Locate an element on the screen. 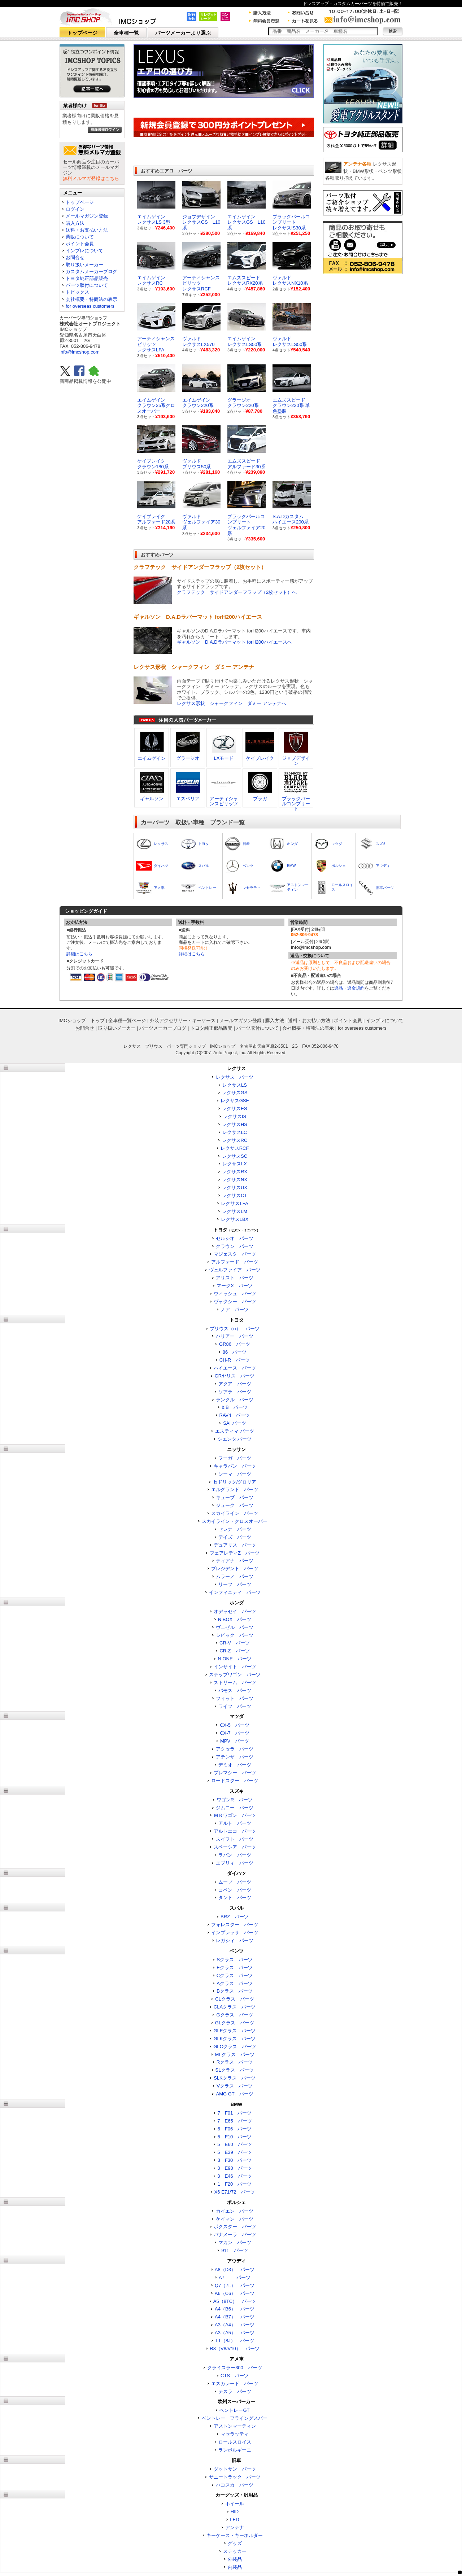  Rクラス パーツ is located at coordinates (235, 2062).